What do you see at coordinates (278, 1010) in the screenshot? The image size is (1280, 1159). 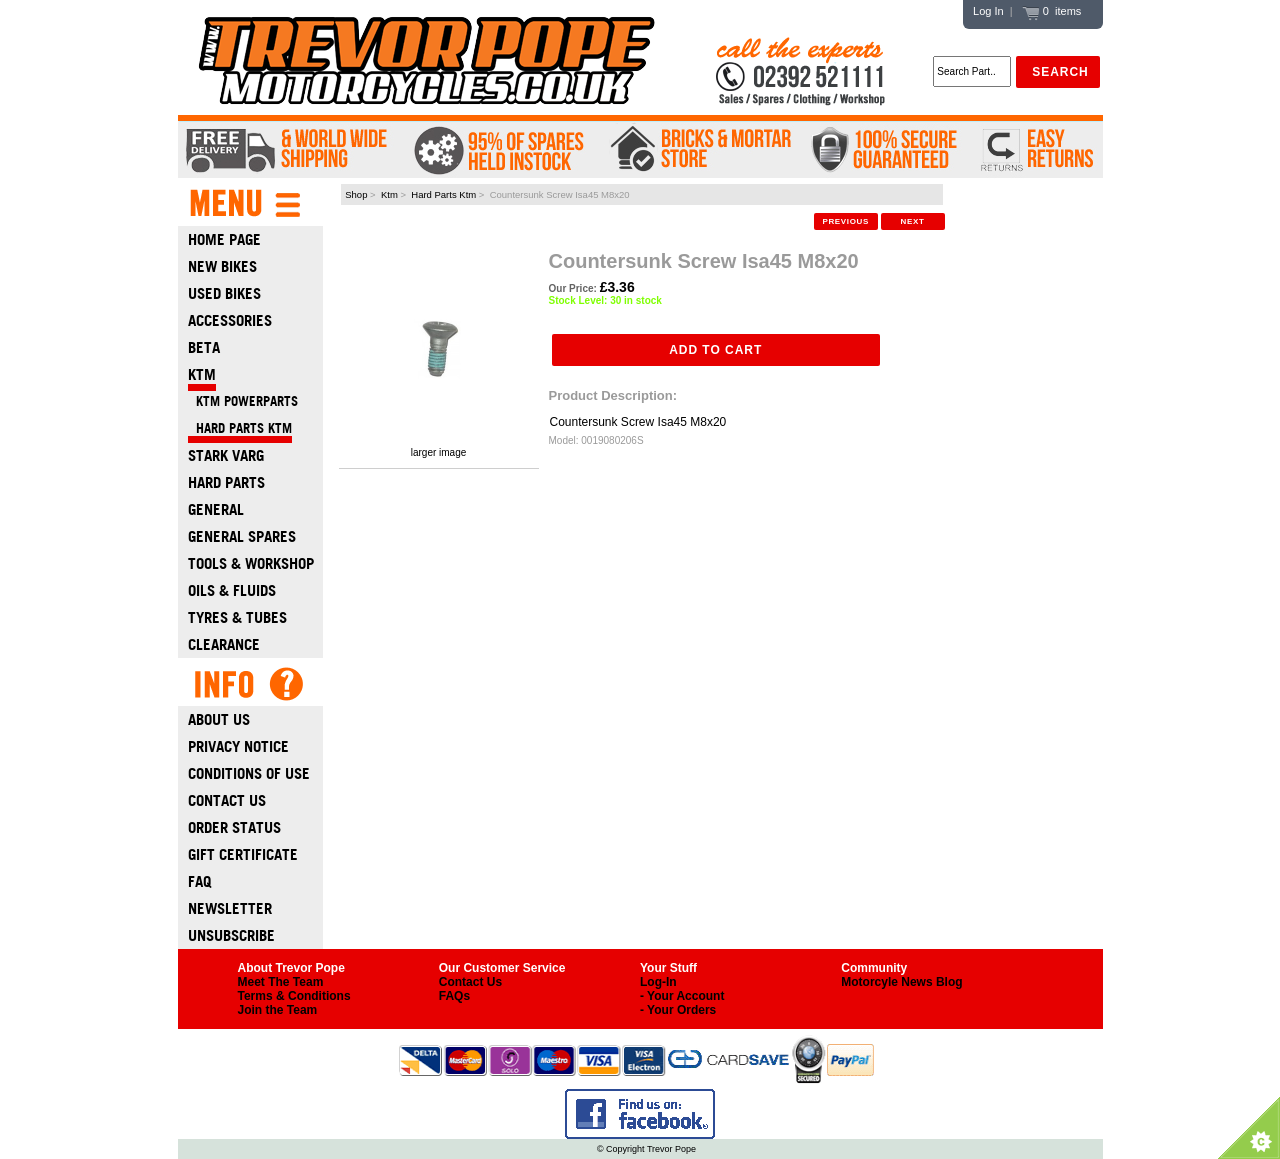 I see `Join the Team` at bounding box center [278, 1010].